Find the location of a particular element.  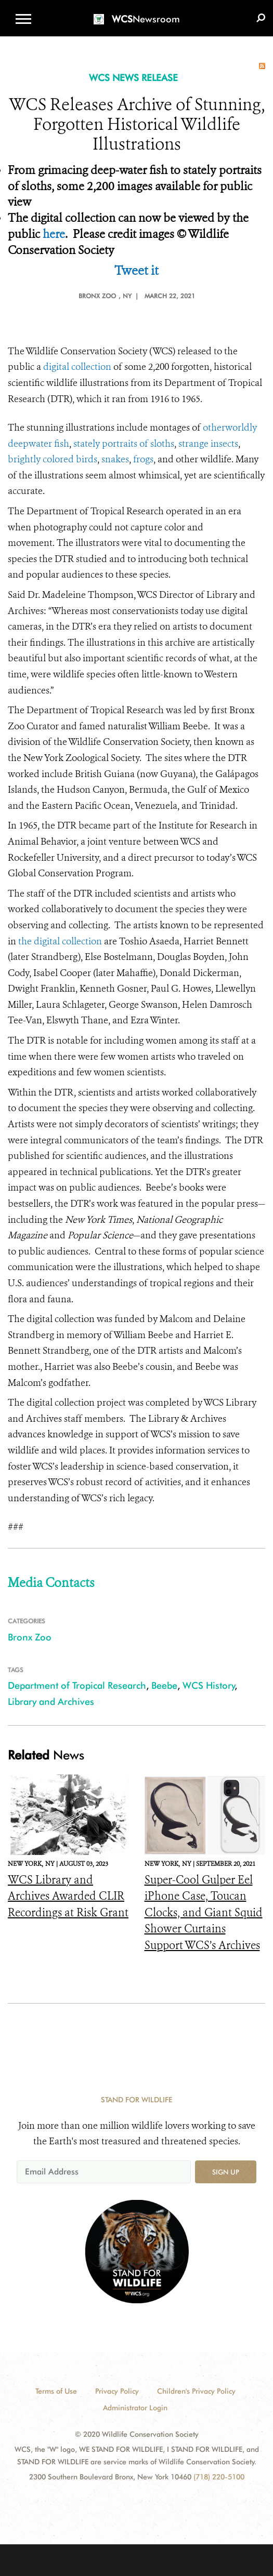

brightly colored birds is located at coordinates (52, 459).